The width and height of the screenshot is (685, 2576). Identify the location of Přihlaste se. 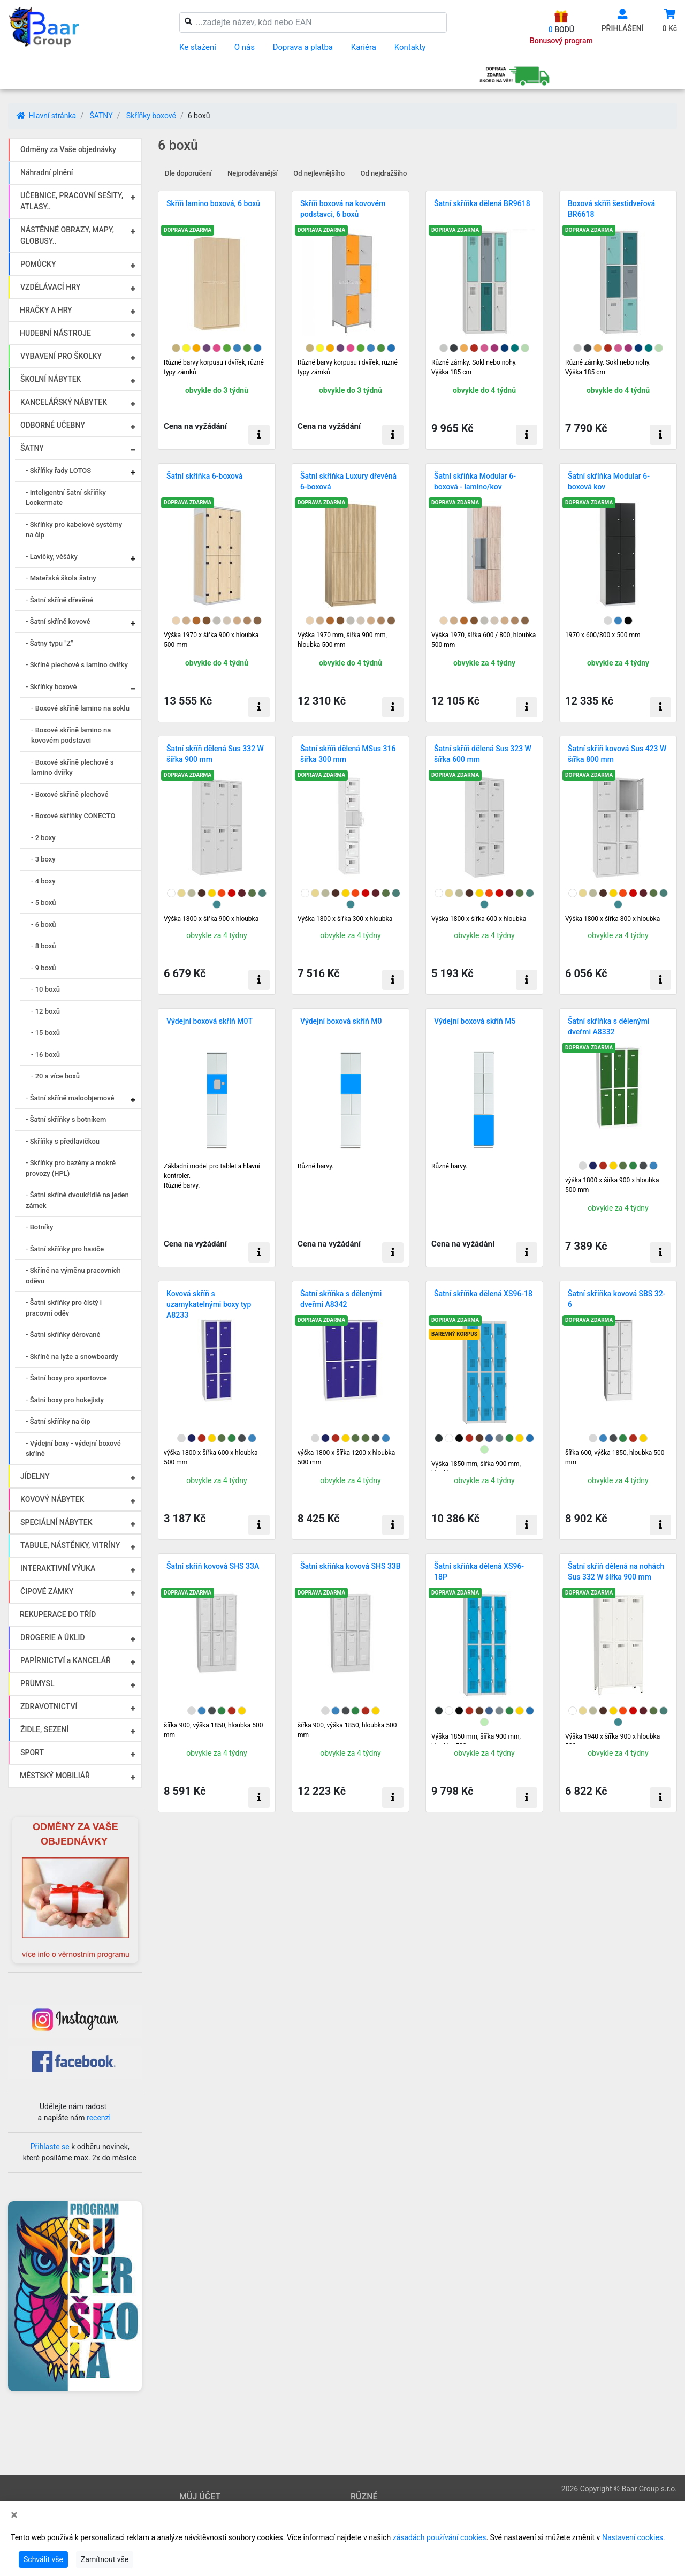
(50, 2146).